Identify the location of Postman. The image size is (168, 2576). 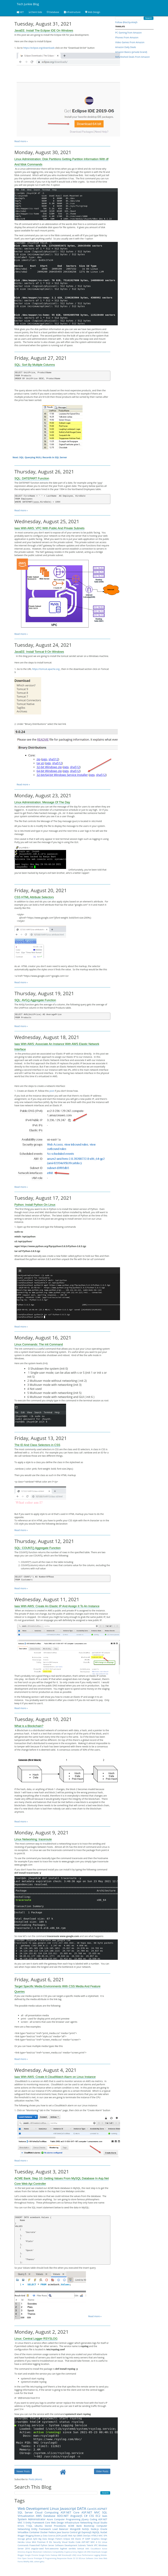
(41, 2542).